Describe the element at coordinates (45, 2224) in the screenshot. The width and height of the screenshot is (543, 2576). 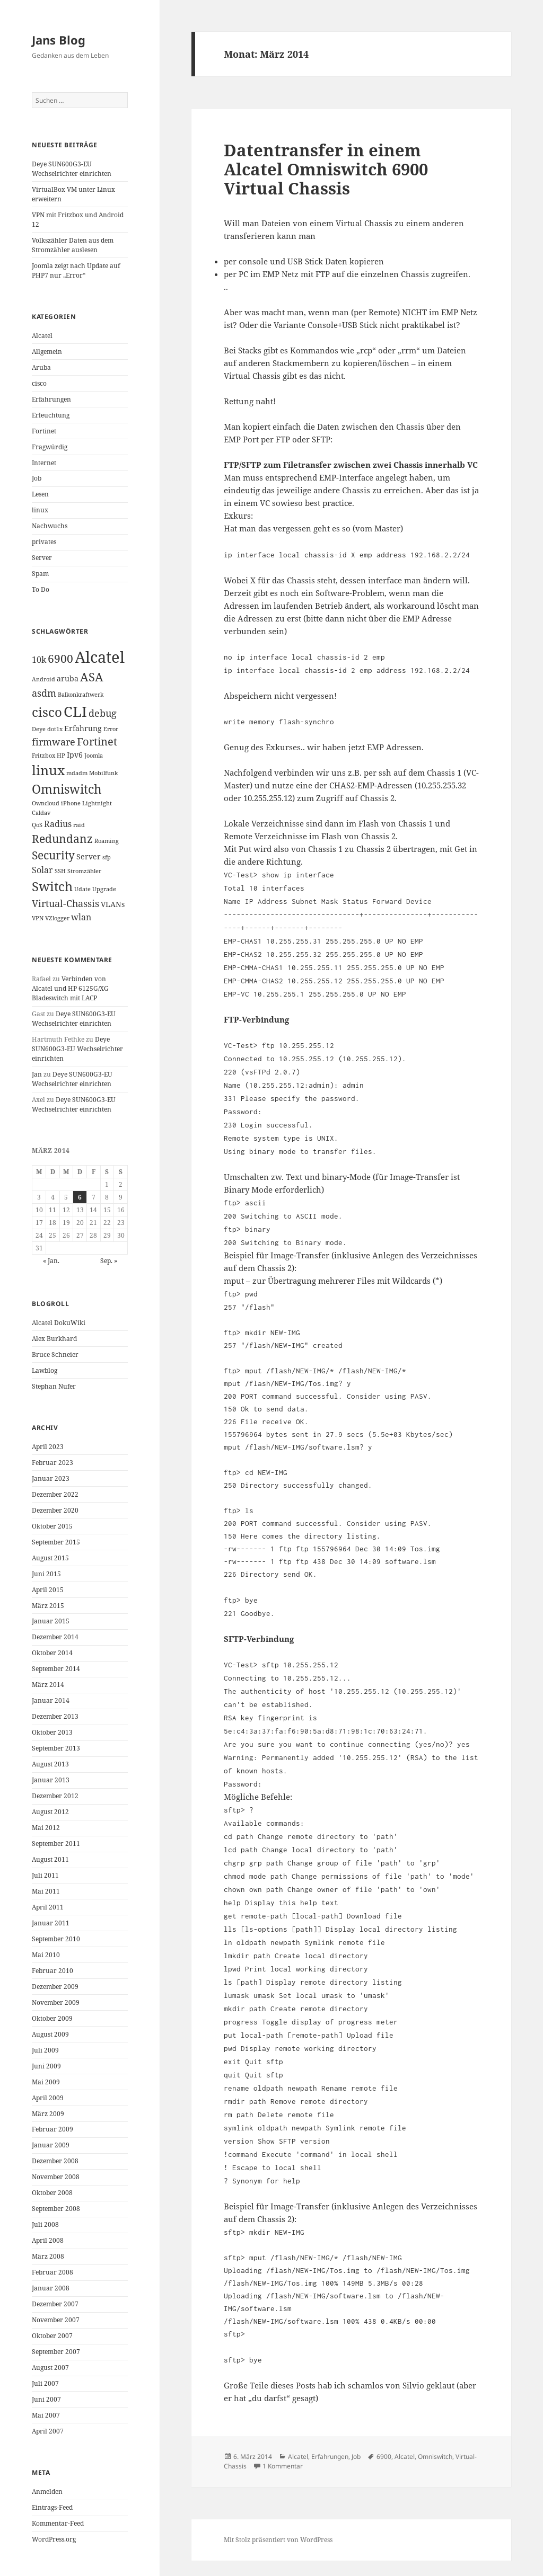
I see `Juli 2008` at that location.